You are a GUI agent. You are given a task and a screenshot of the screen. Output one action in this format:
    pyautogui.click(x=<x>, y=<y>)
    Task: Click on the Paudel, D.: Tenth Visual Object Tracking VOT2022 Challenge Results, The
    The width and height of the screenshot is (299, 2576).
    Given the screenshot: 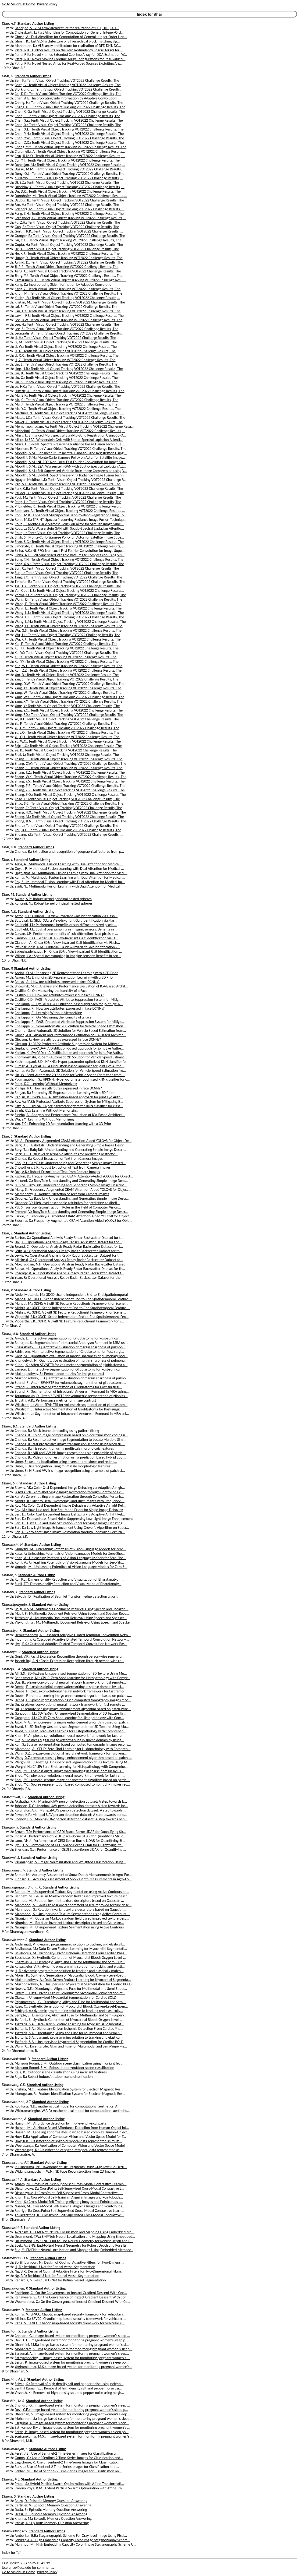 What is the action you would take?
    pyautogui.click(x=69, y=493)
    